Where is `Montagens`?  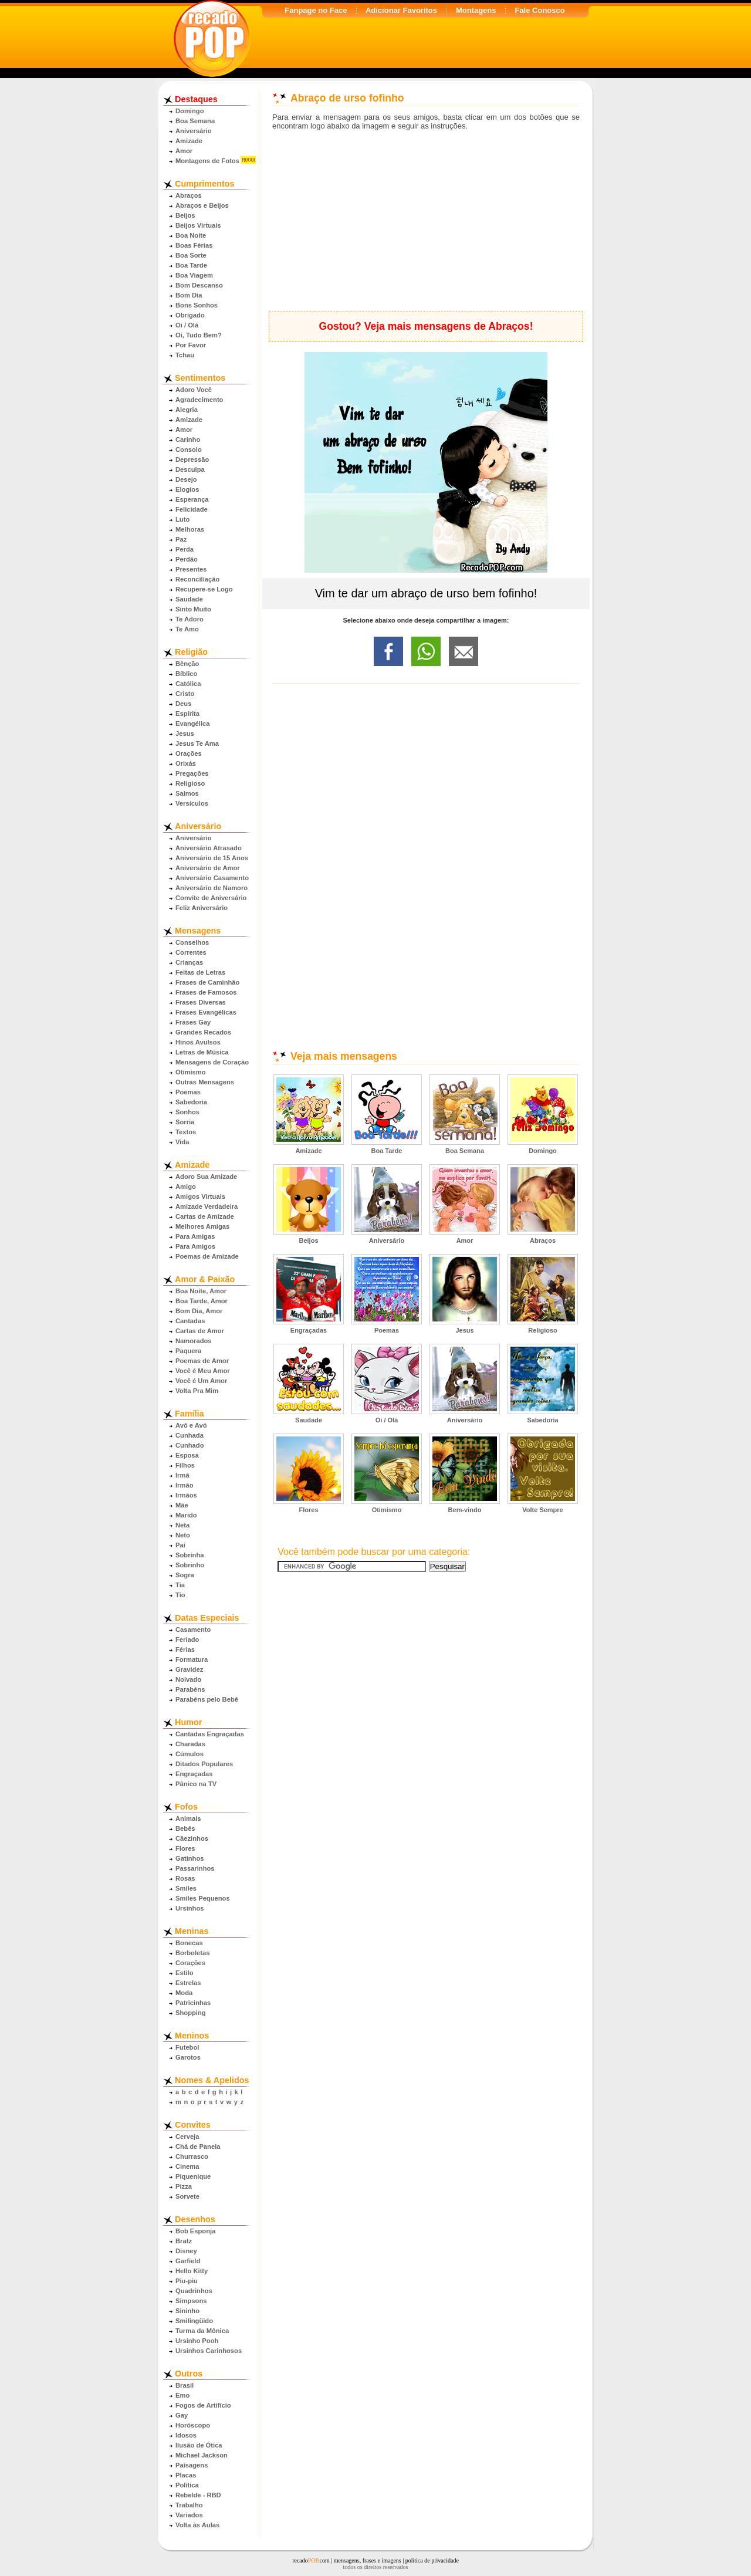
Montagens is located at coordinates (476, 10).